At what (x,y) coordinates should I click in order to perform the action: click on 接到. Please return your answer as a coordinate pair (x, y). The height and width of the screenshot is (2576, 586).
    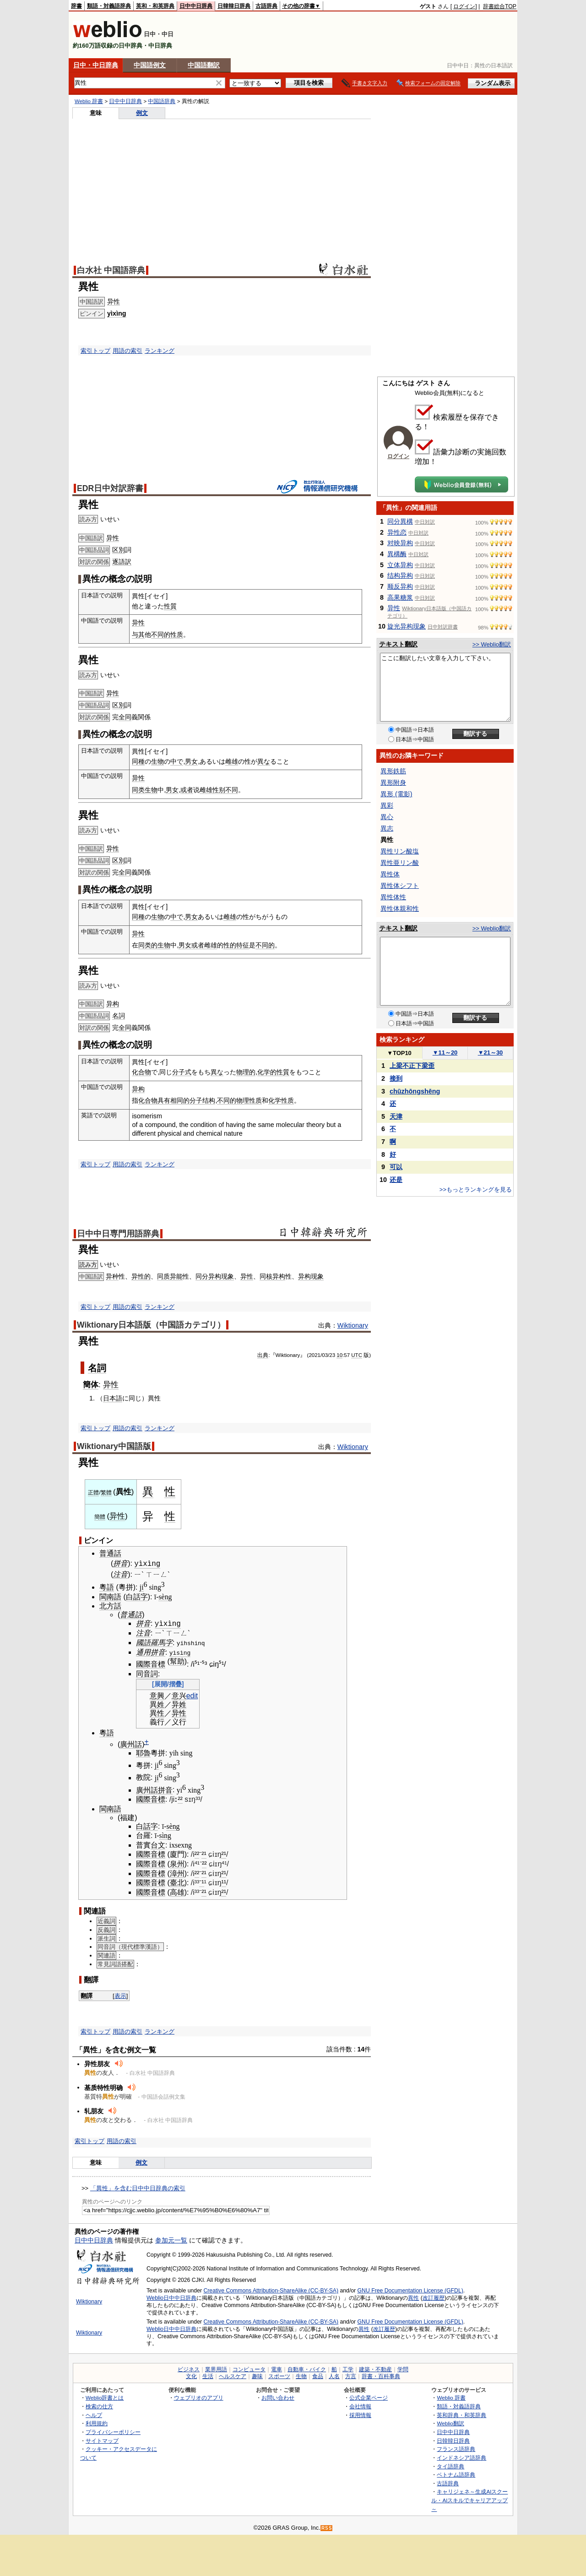
    Looking at the image, I should click on (396, 1078).